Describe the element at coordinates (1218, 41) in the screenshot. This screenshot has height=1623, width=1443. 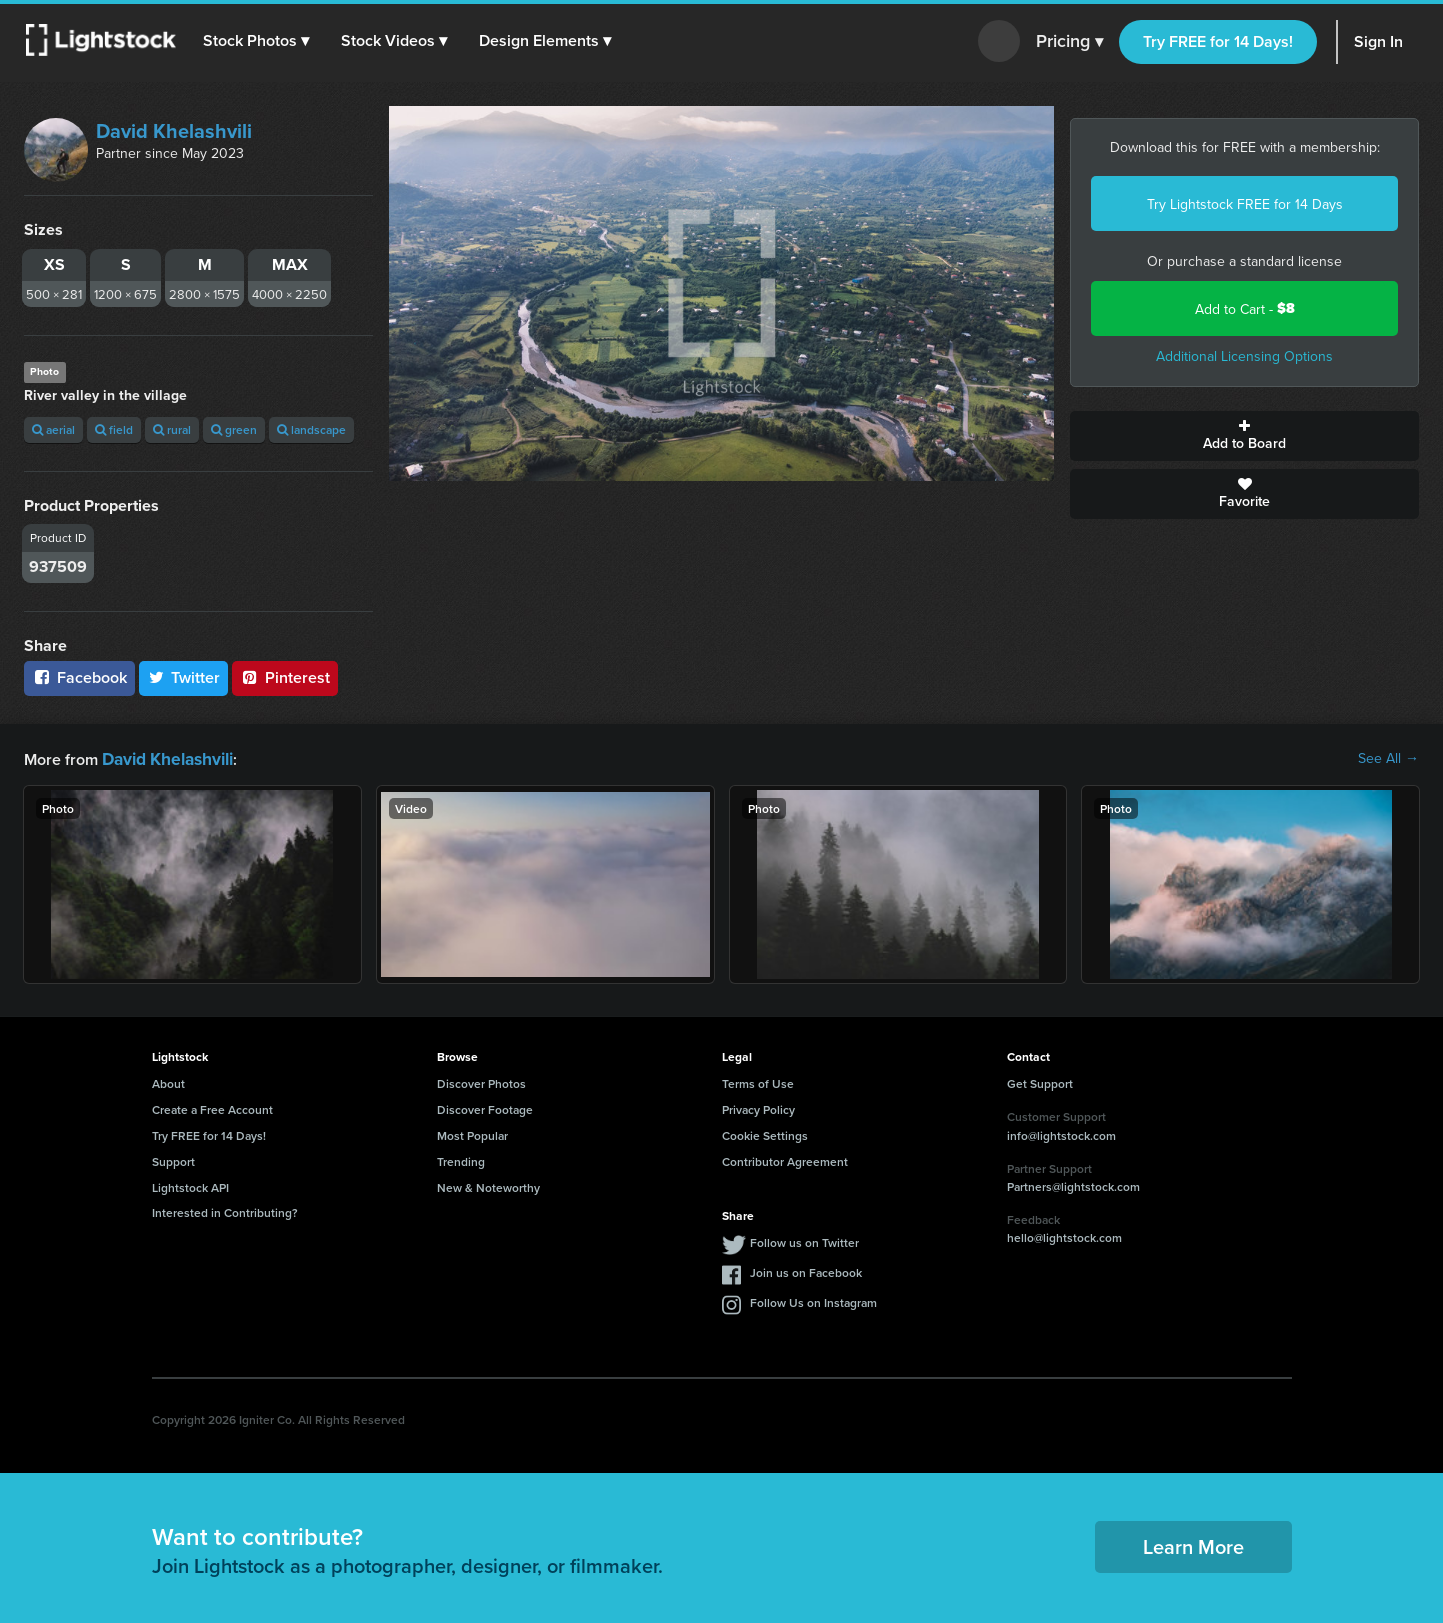
I see `Try FREE for 14 Days!` at that location.